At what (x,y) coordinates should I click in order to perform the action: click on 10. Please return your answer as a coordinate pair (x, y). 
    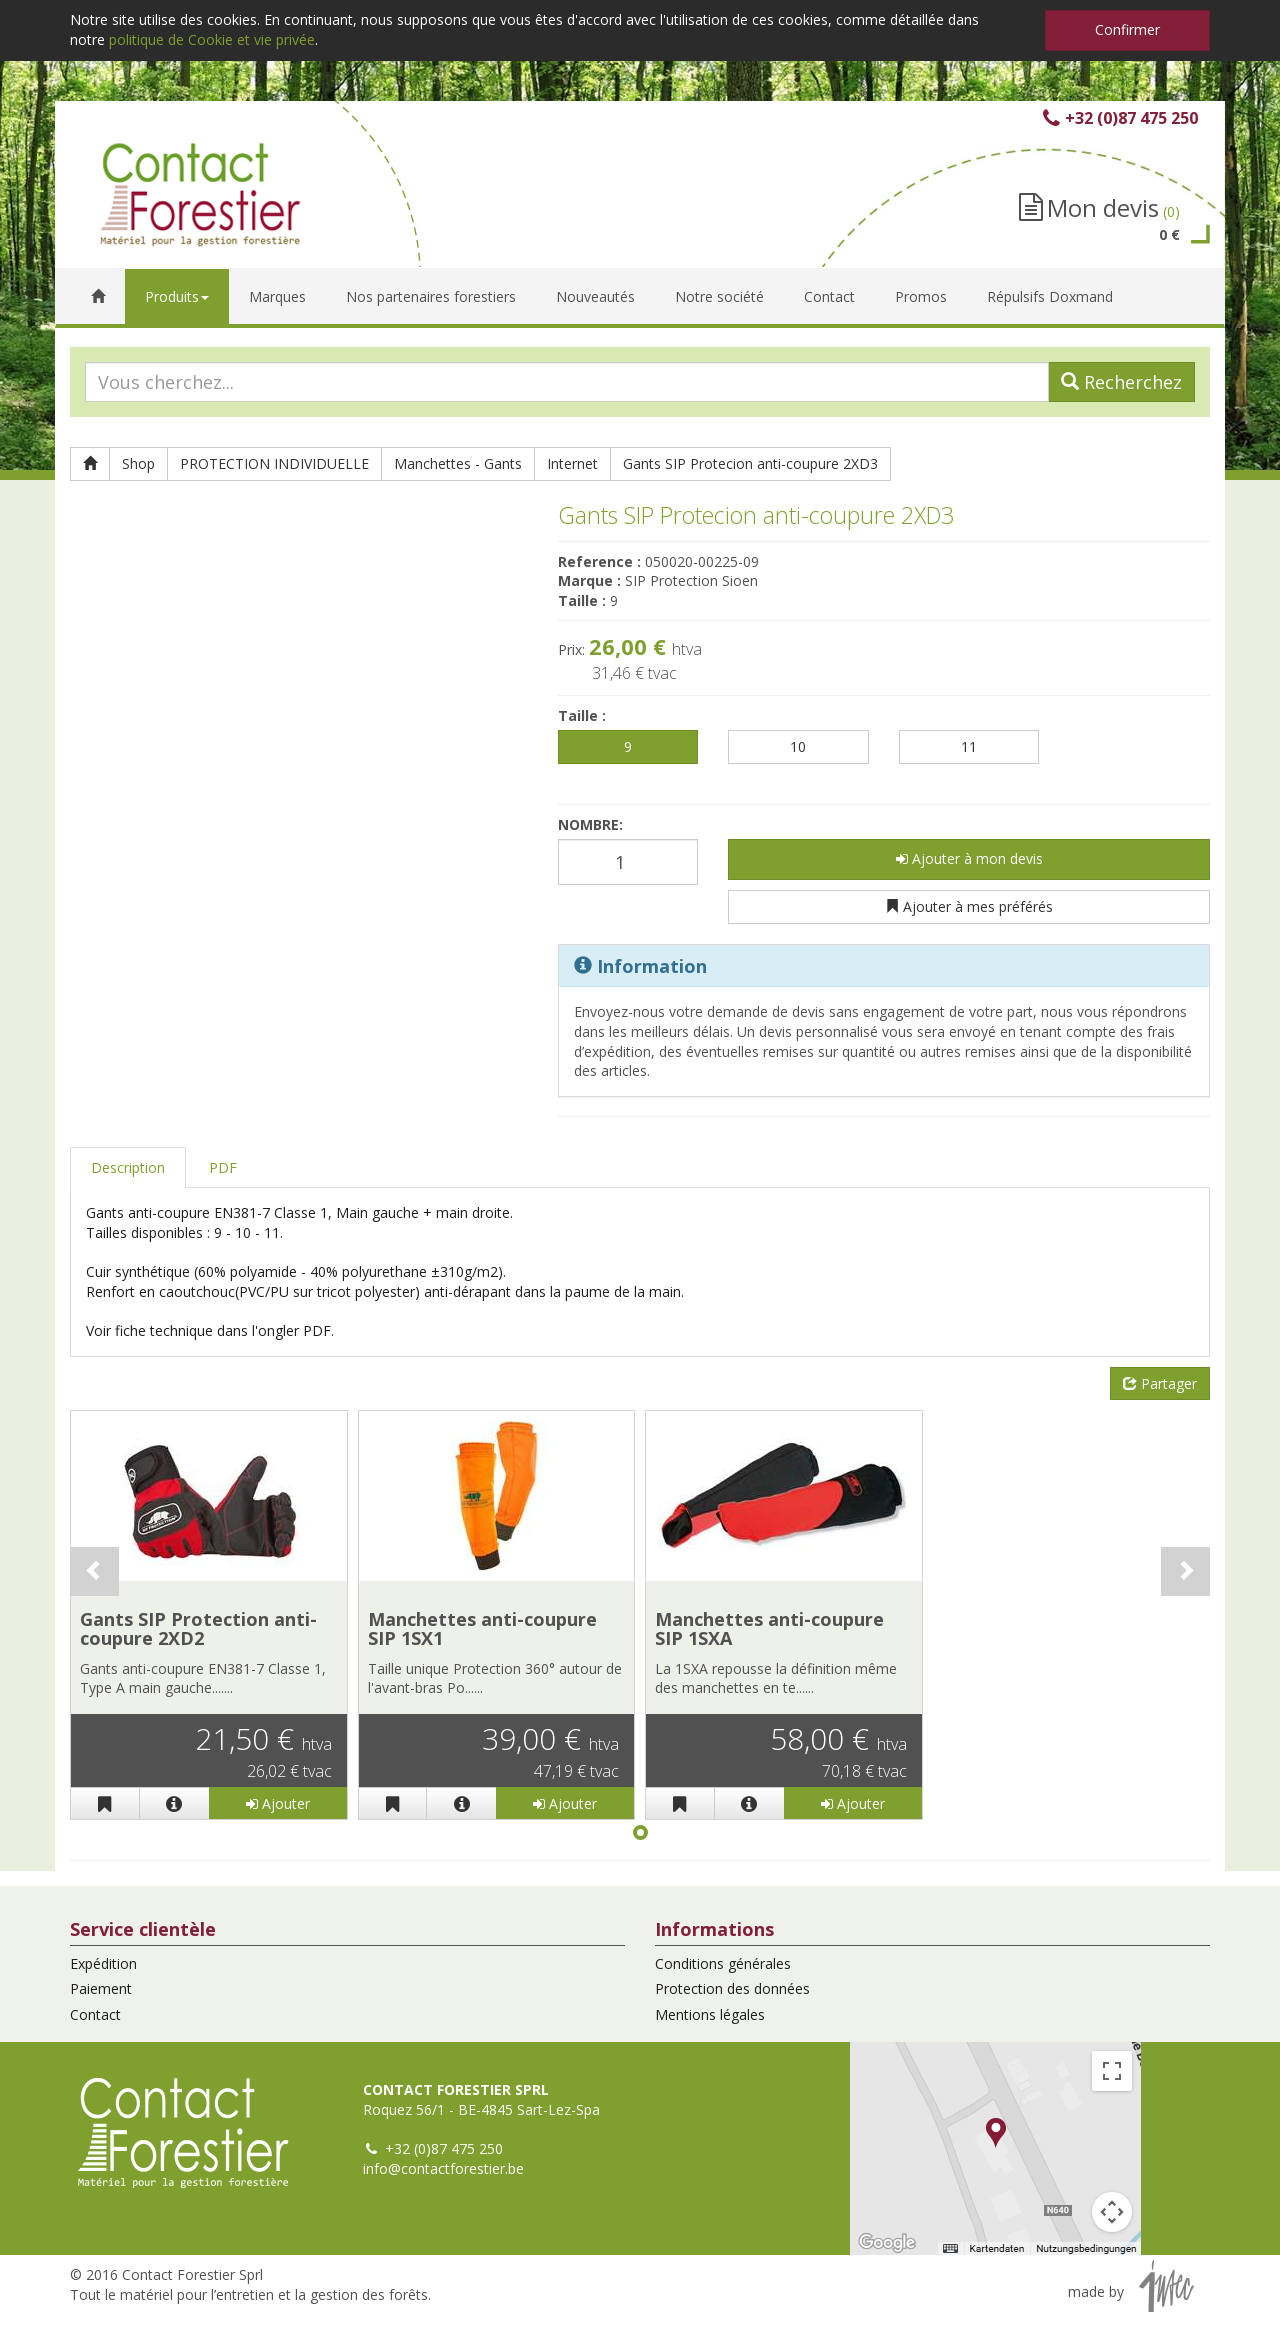
    Looking at the image, I should click on (798, 746).